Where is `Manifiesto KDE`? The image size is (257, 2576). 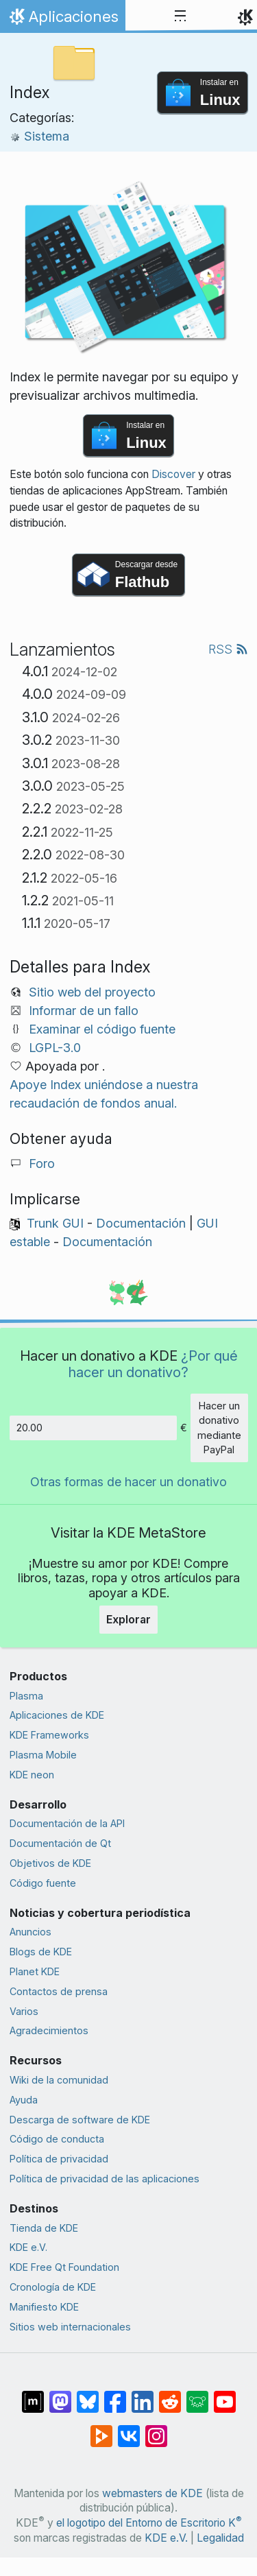
Manifiesto KDE is located at coordinates (44, 2307).